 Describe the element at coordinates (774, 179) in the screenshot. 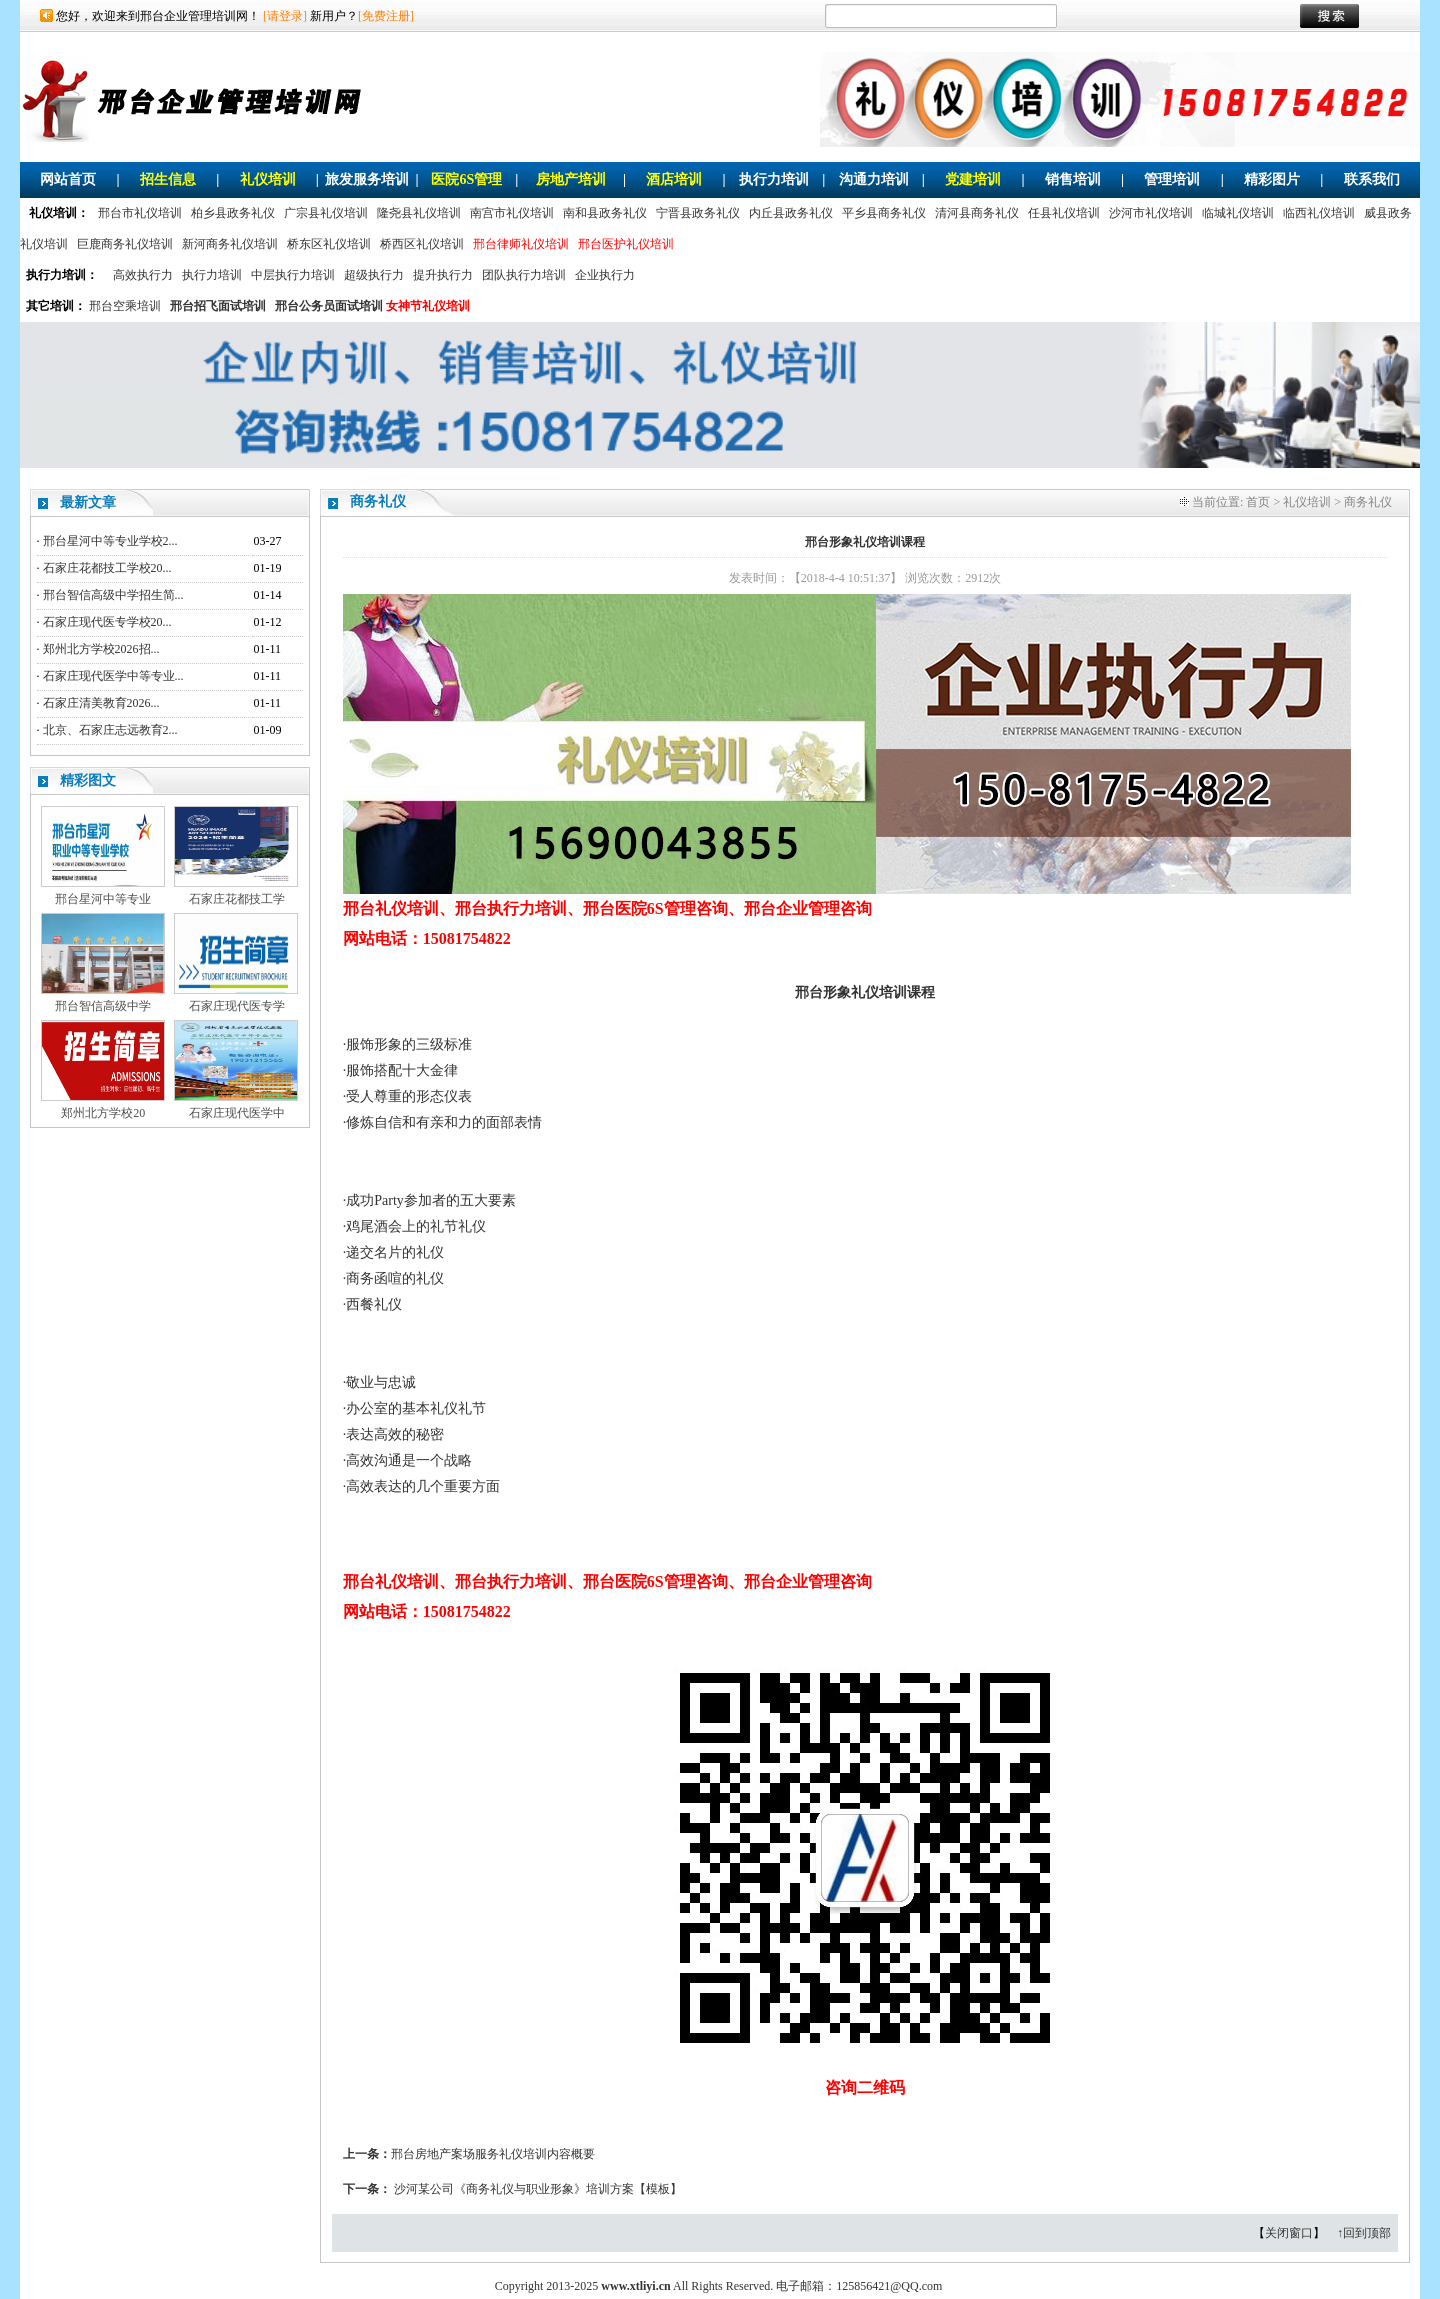

I see `执行力培训` at that location.